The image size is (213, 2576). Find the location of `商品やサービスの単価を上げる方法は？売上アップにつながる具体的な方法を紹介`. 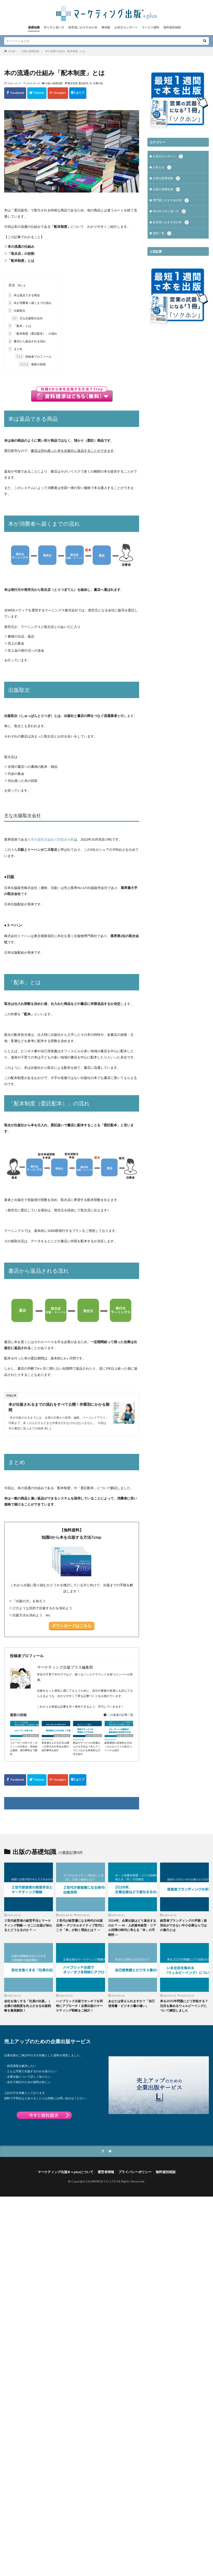

商品やサービスの単価を上げる方法は？売上アップにつながる具体的な方法を紹介 is located at coordinates (86, 1748).